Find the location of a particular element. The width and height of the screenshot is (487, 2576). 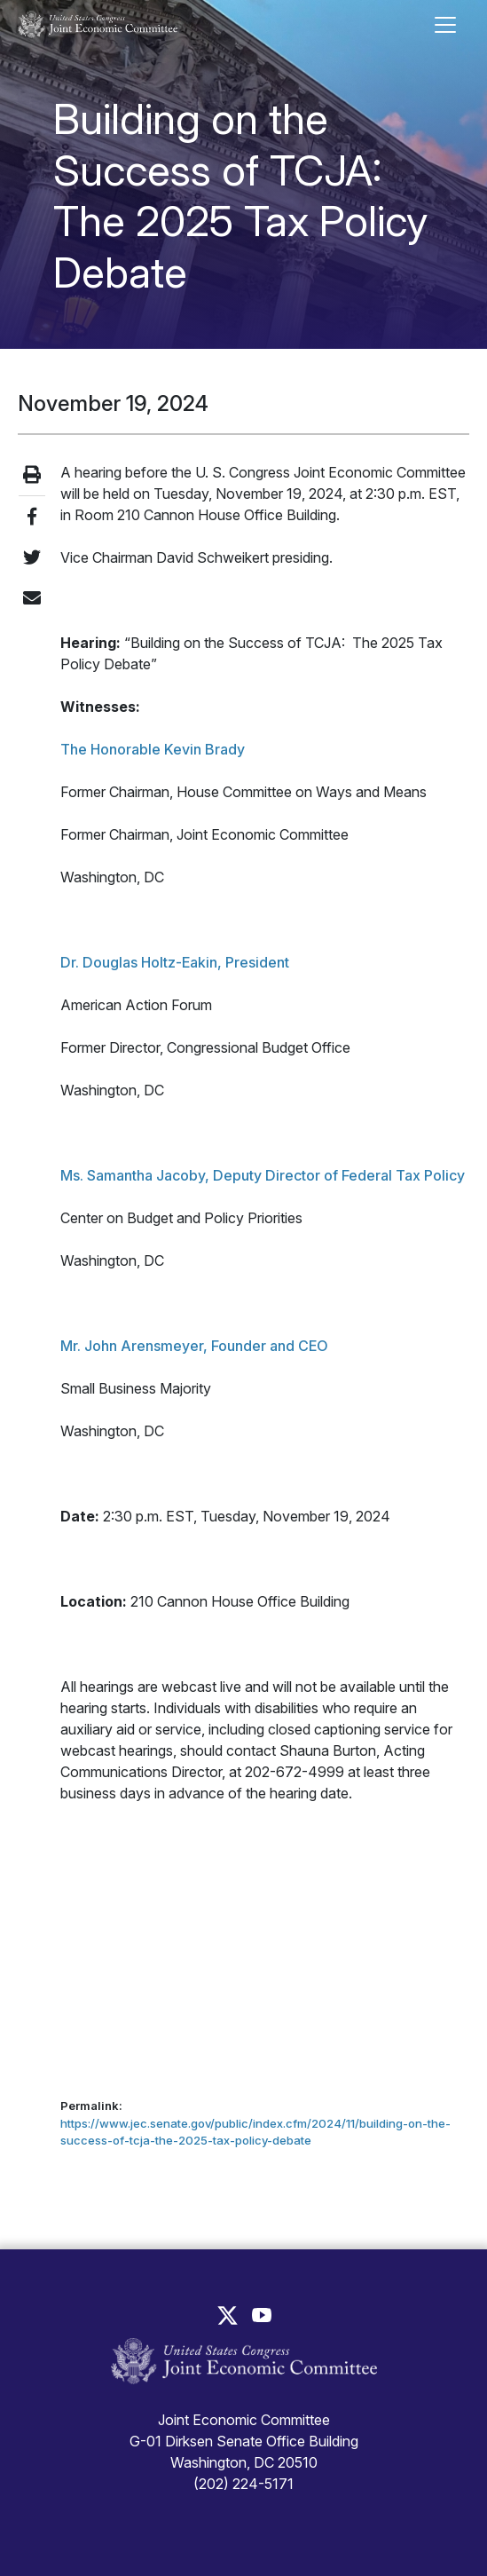

Ms. Samantha Jacoby, Deputy Director of Federal Tax Policy is located at coordinates (262, 1175).